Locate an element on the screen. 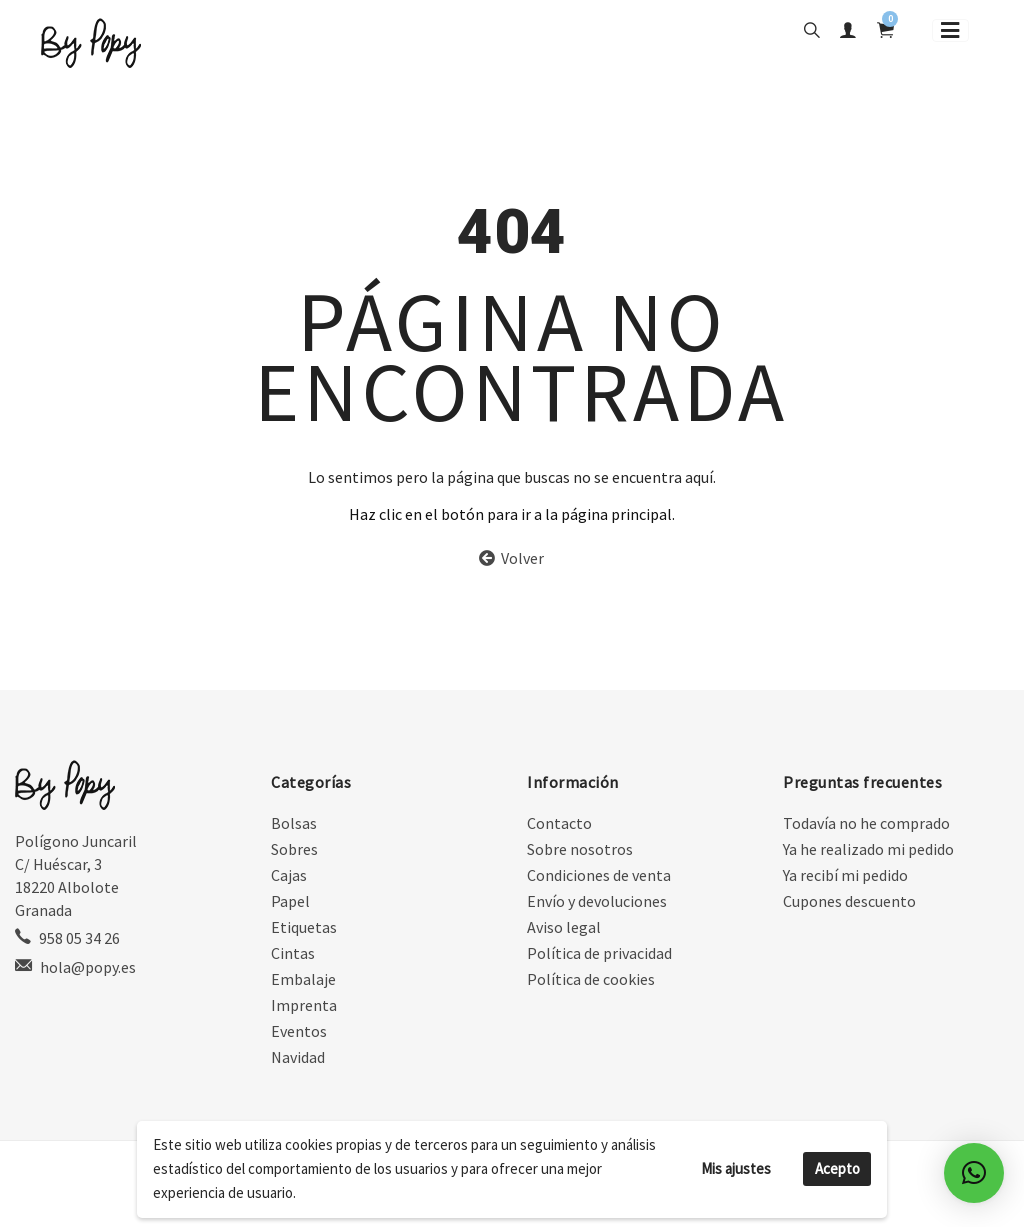 The image size is (1024, 1227). Eventos is located at coordinates (299, 1033).